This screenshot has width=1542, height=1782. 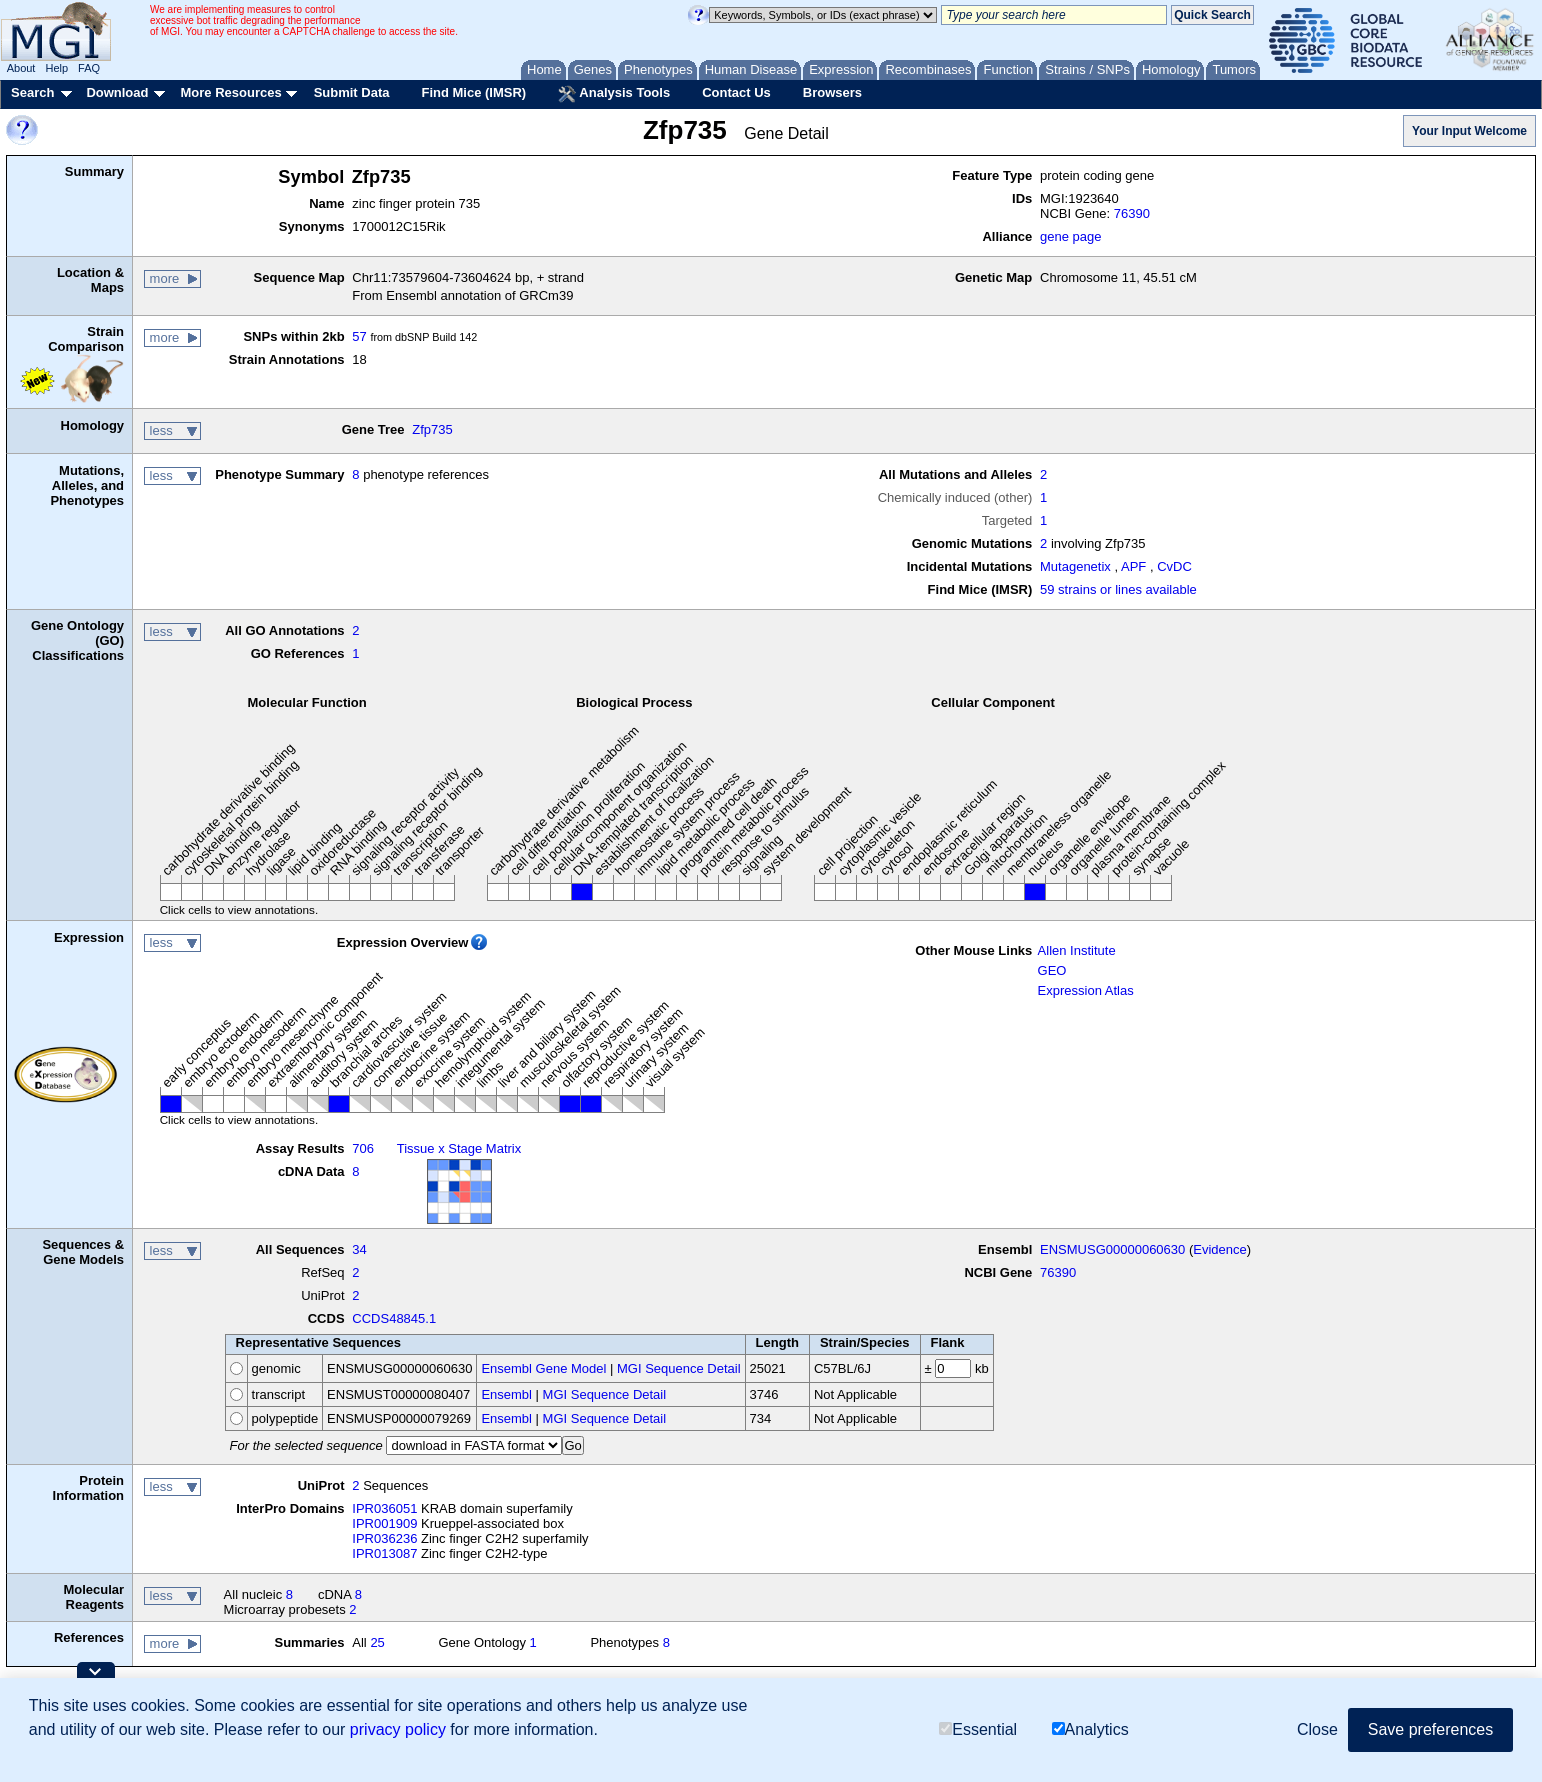 What do you see at coordinates (1118, 589) in the screenshot?
I see `59 strains or lines available` at bounding box center [1118, 589].